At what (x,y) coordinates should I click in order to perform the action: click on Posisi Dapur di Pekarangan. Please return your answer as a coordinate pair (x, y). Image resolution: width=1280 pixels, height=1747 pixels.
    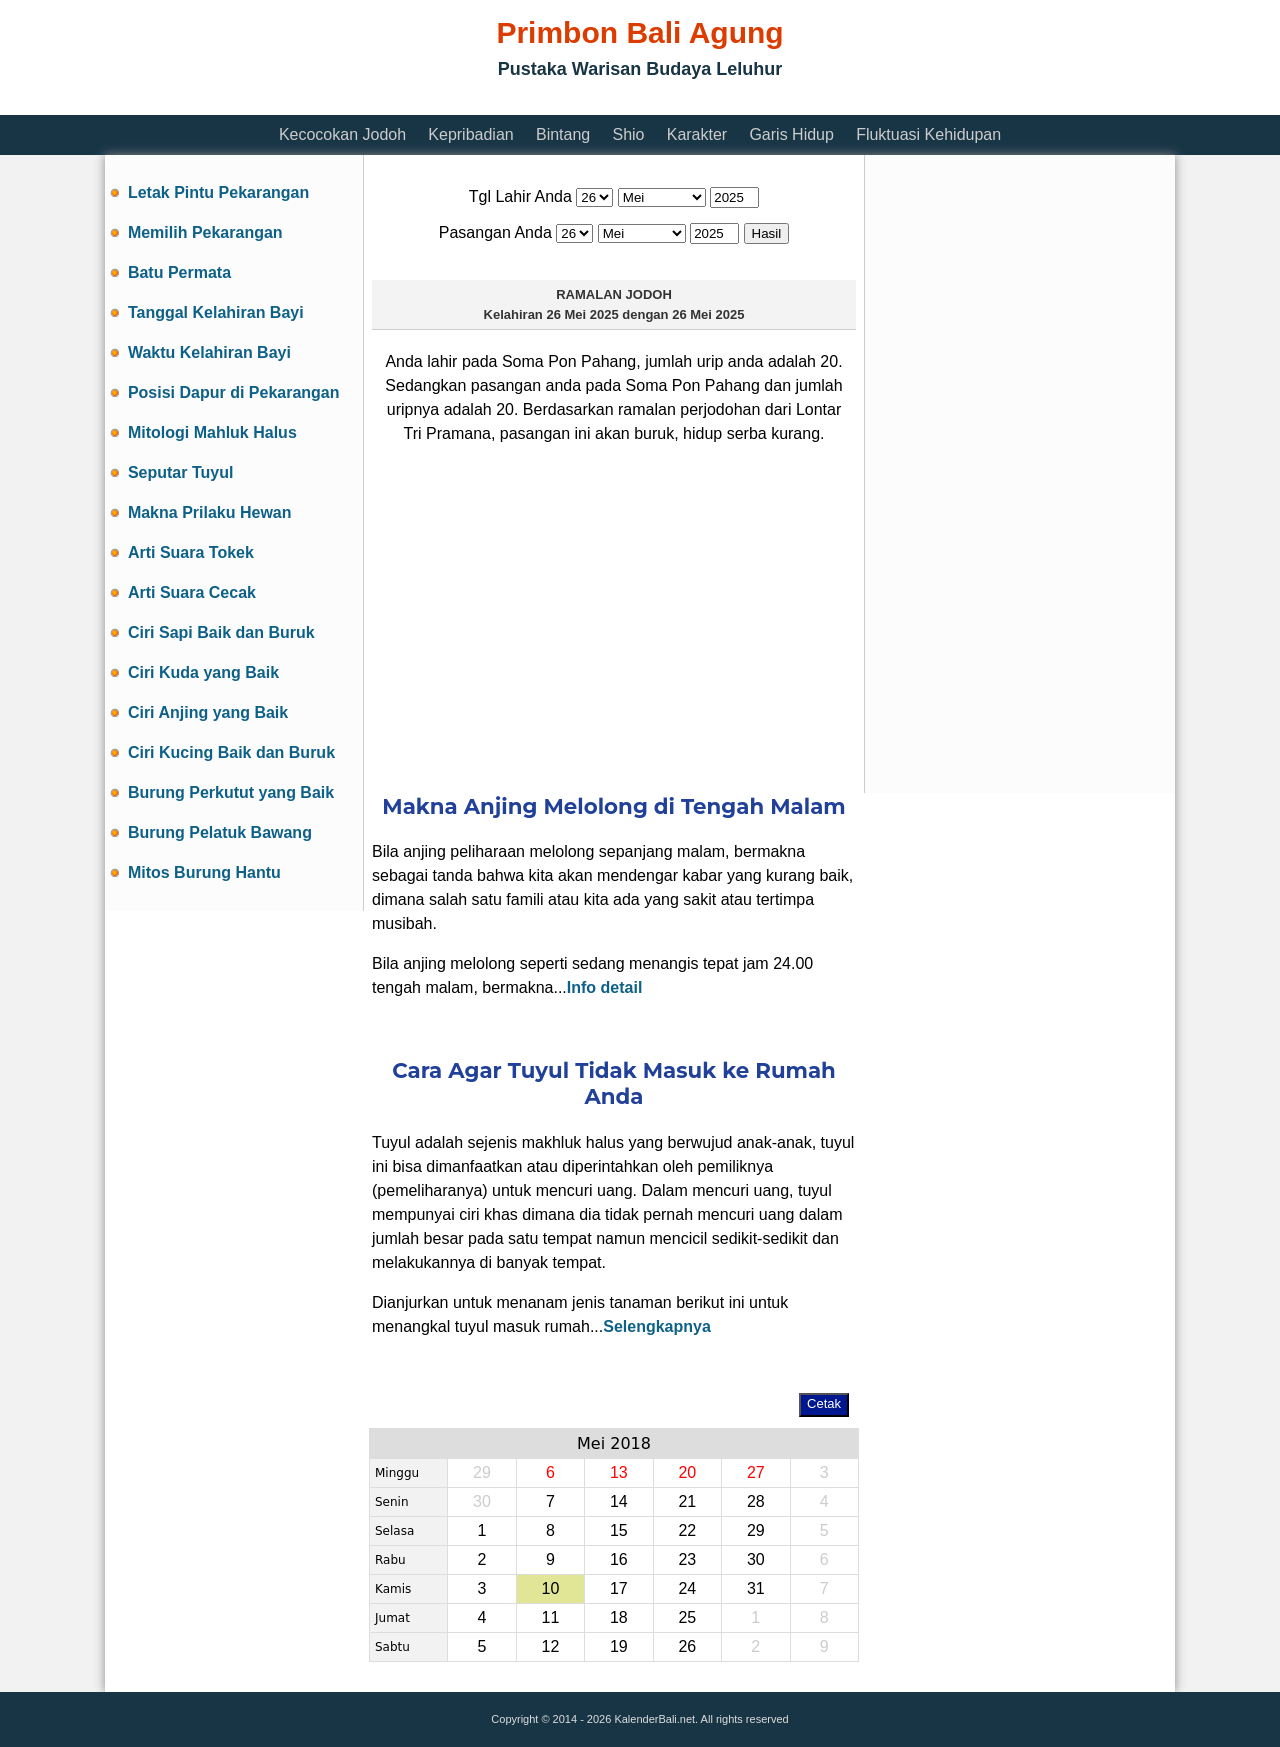
    Looking at the image, I should click on (234, 392).